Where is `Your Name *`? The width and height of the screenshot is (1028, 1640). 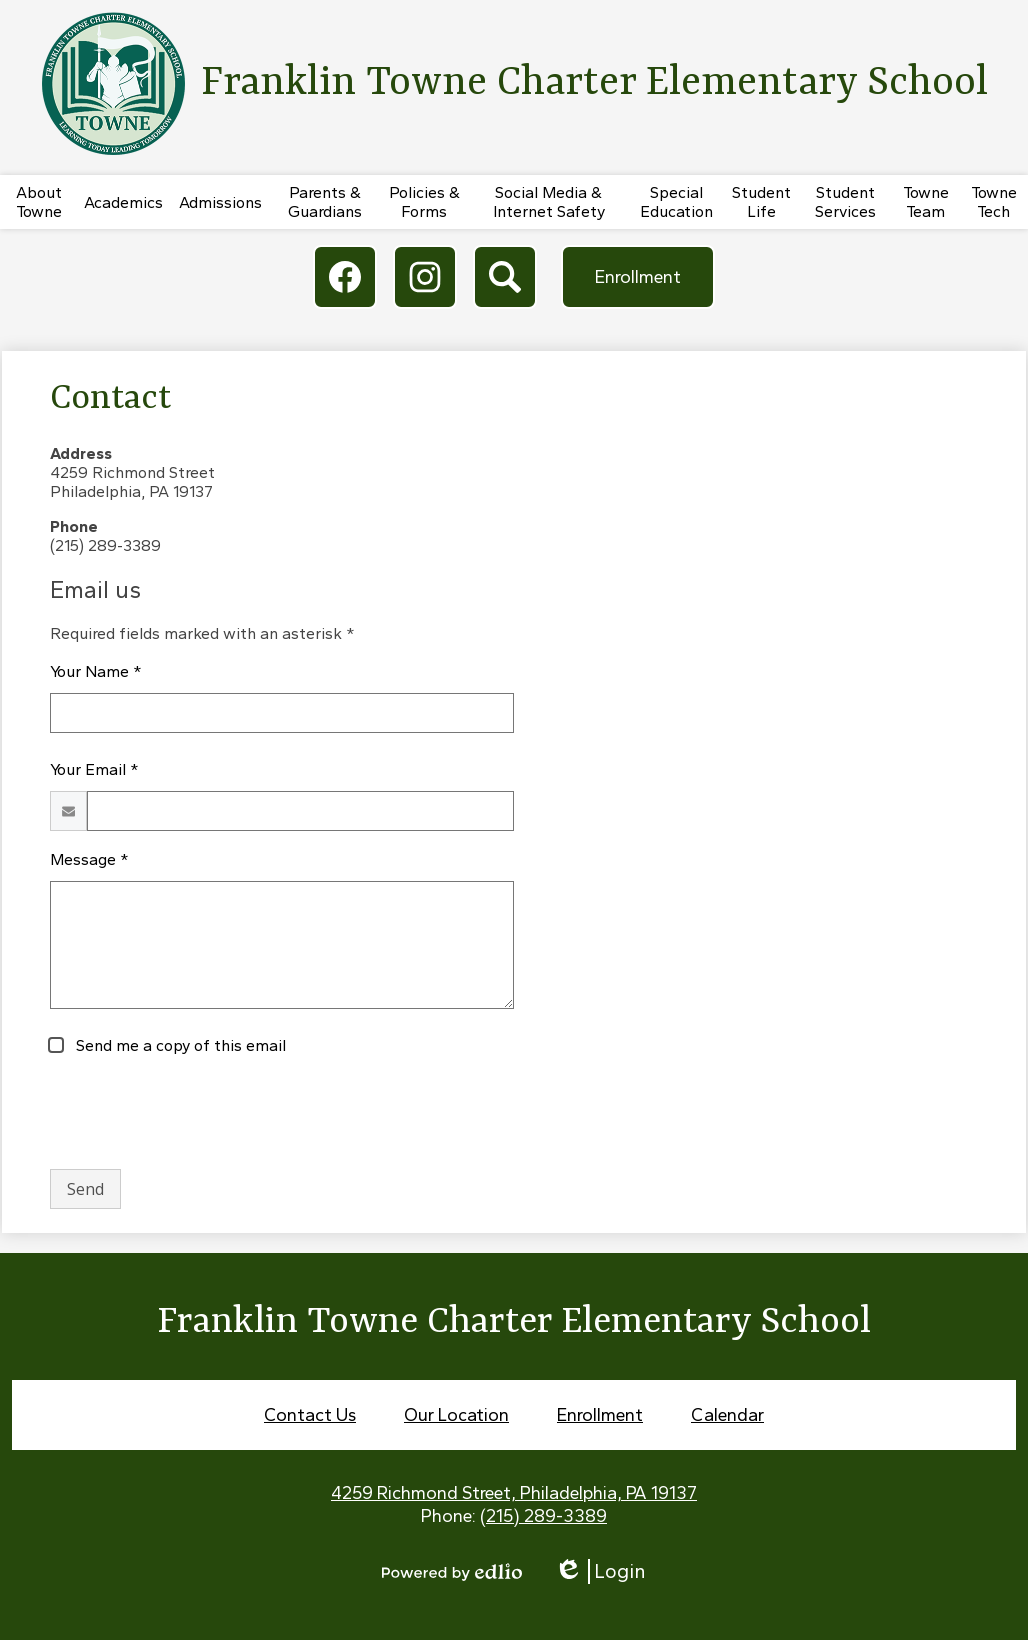
Your Name * is located at coordinates (96, 671).